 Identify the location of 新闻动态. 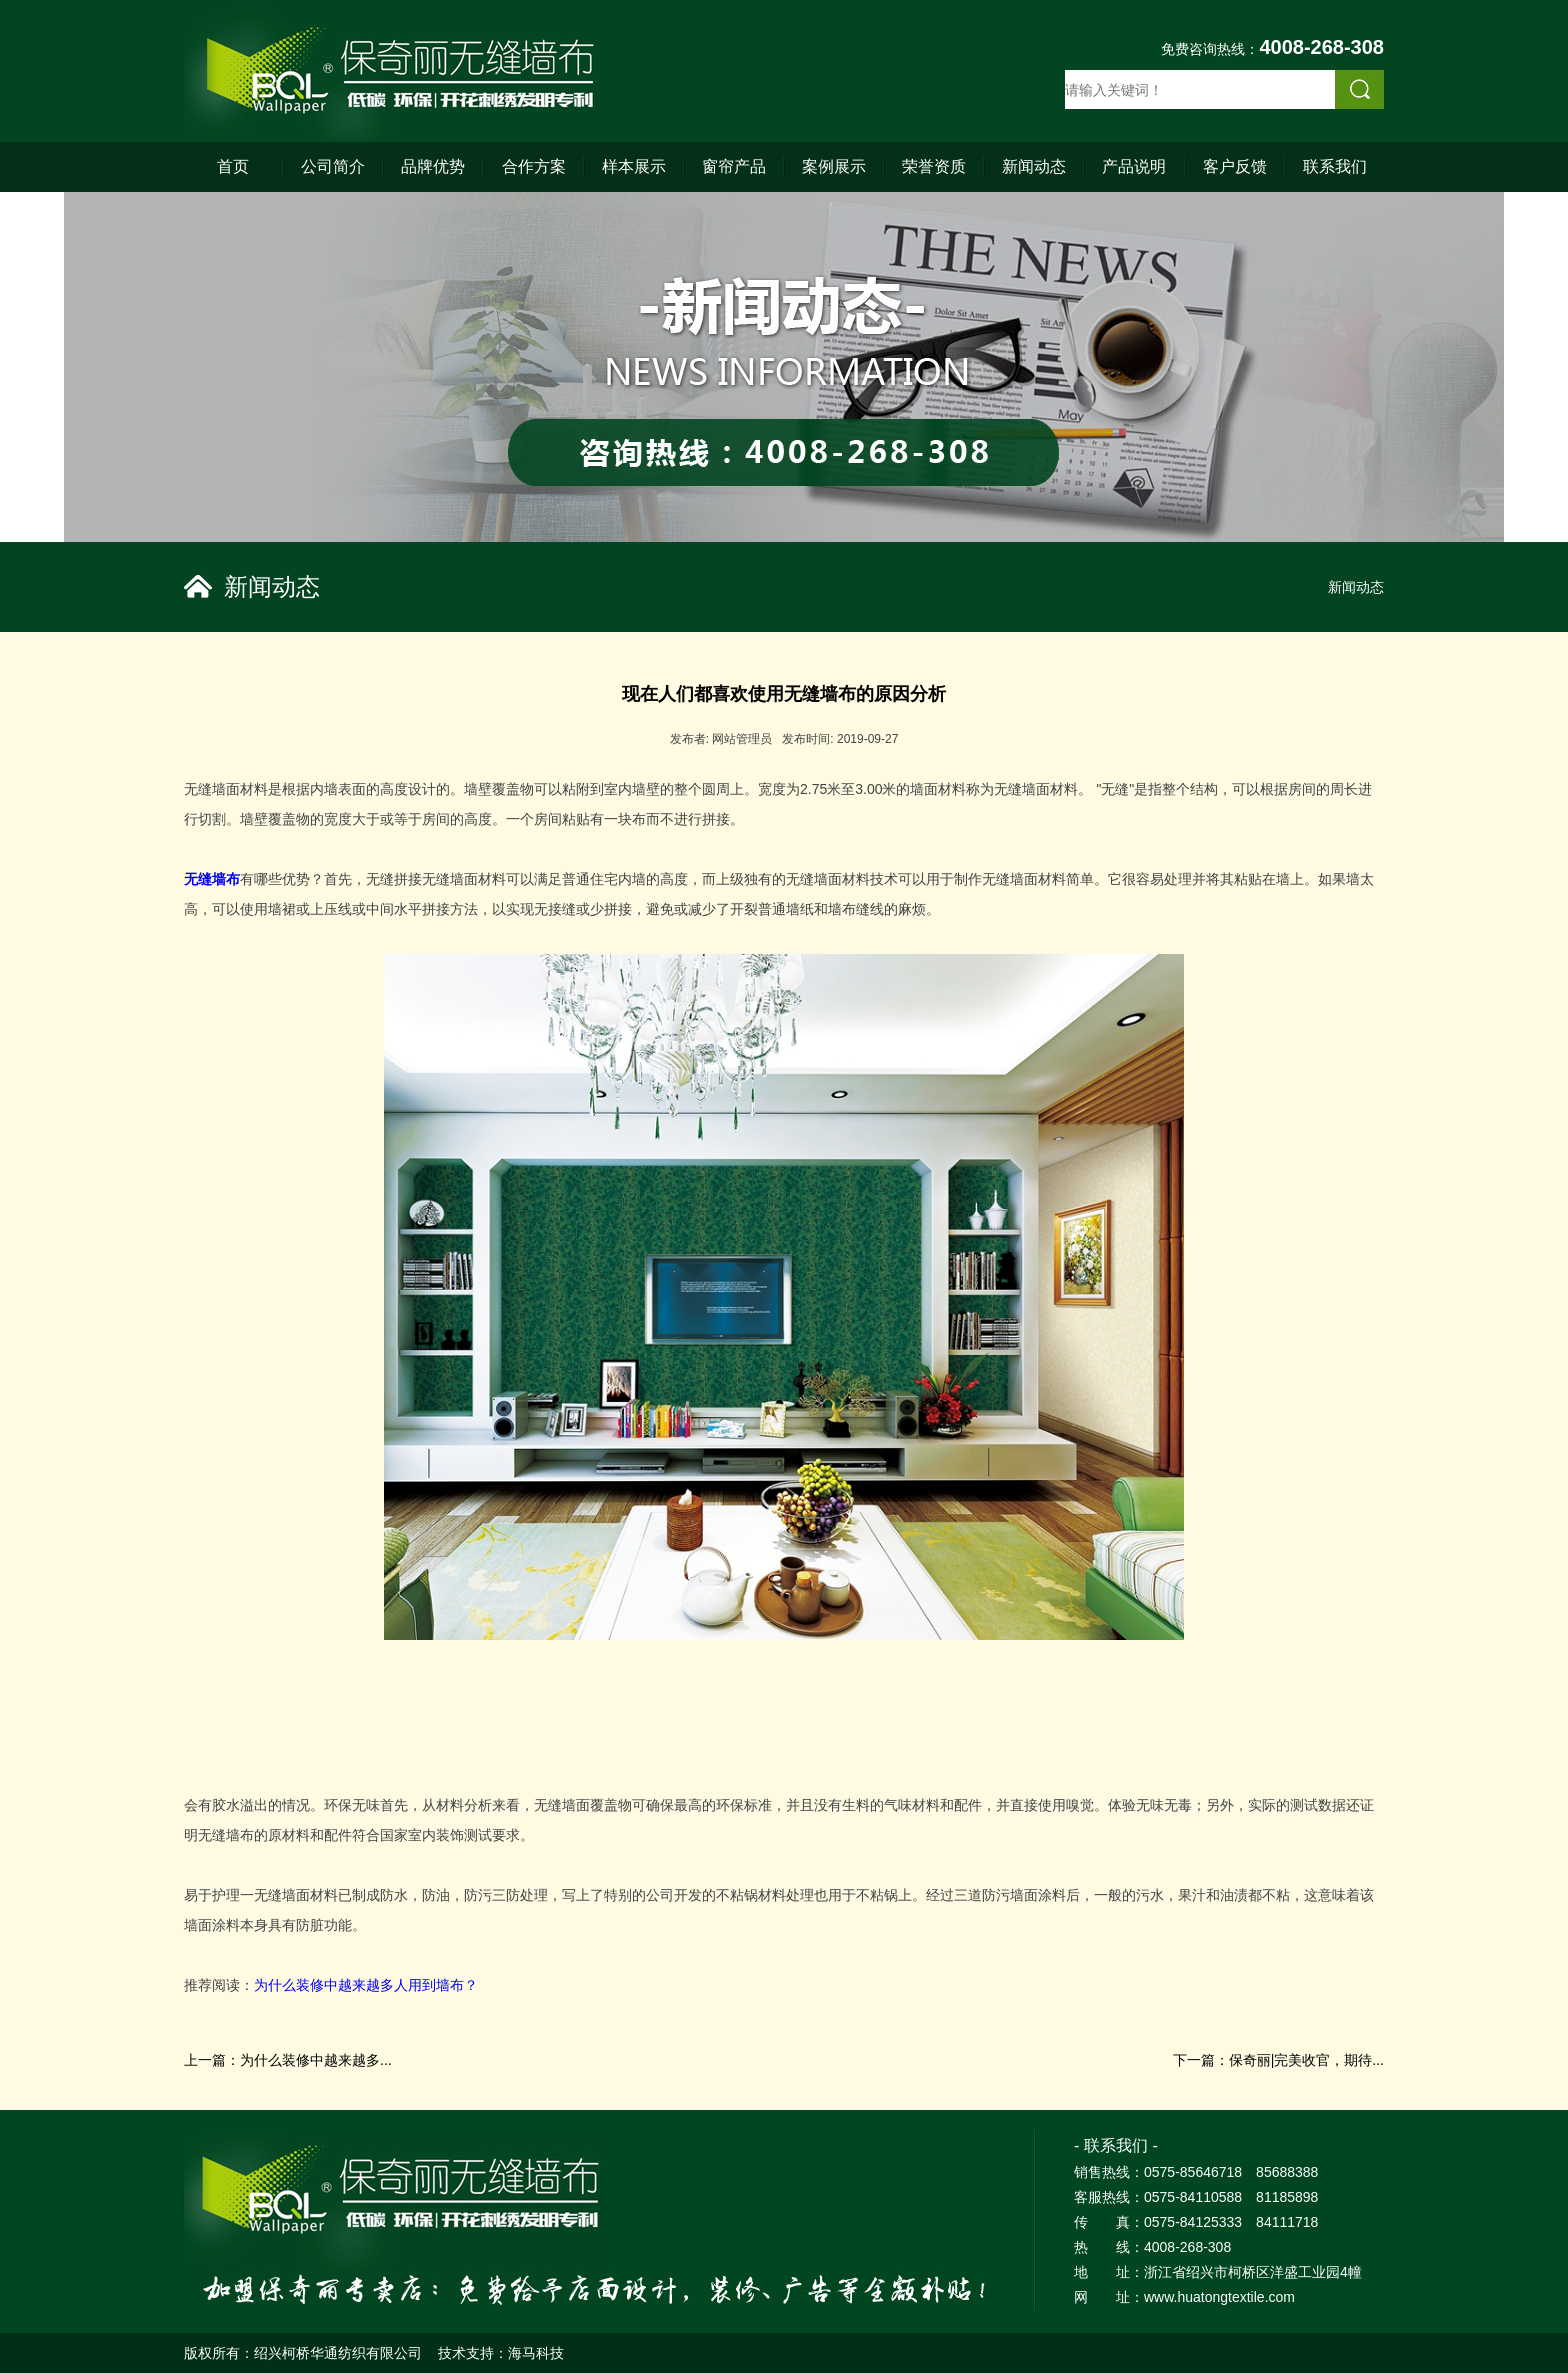
(1034, 166).